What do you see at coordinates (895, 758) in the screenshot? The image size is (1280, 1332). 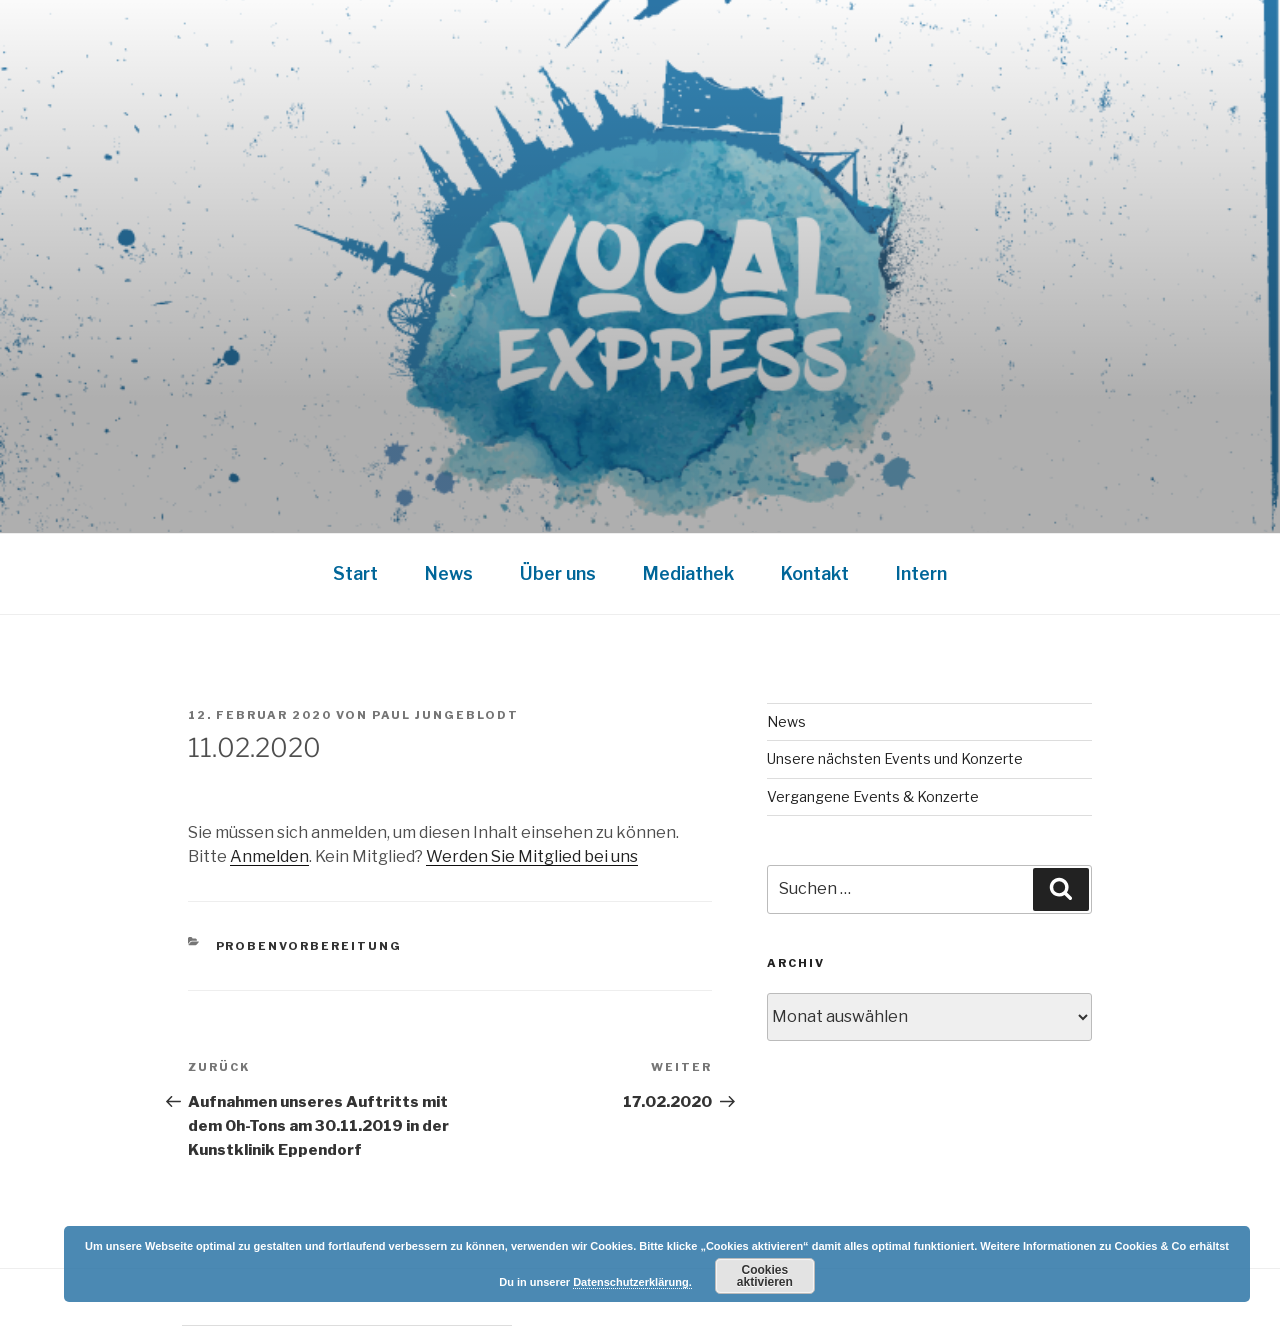 I see `Unsere nächsten Events und Konzerte` at bounding box center [895, 758].